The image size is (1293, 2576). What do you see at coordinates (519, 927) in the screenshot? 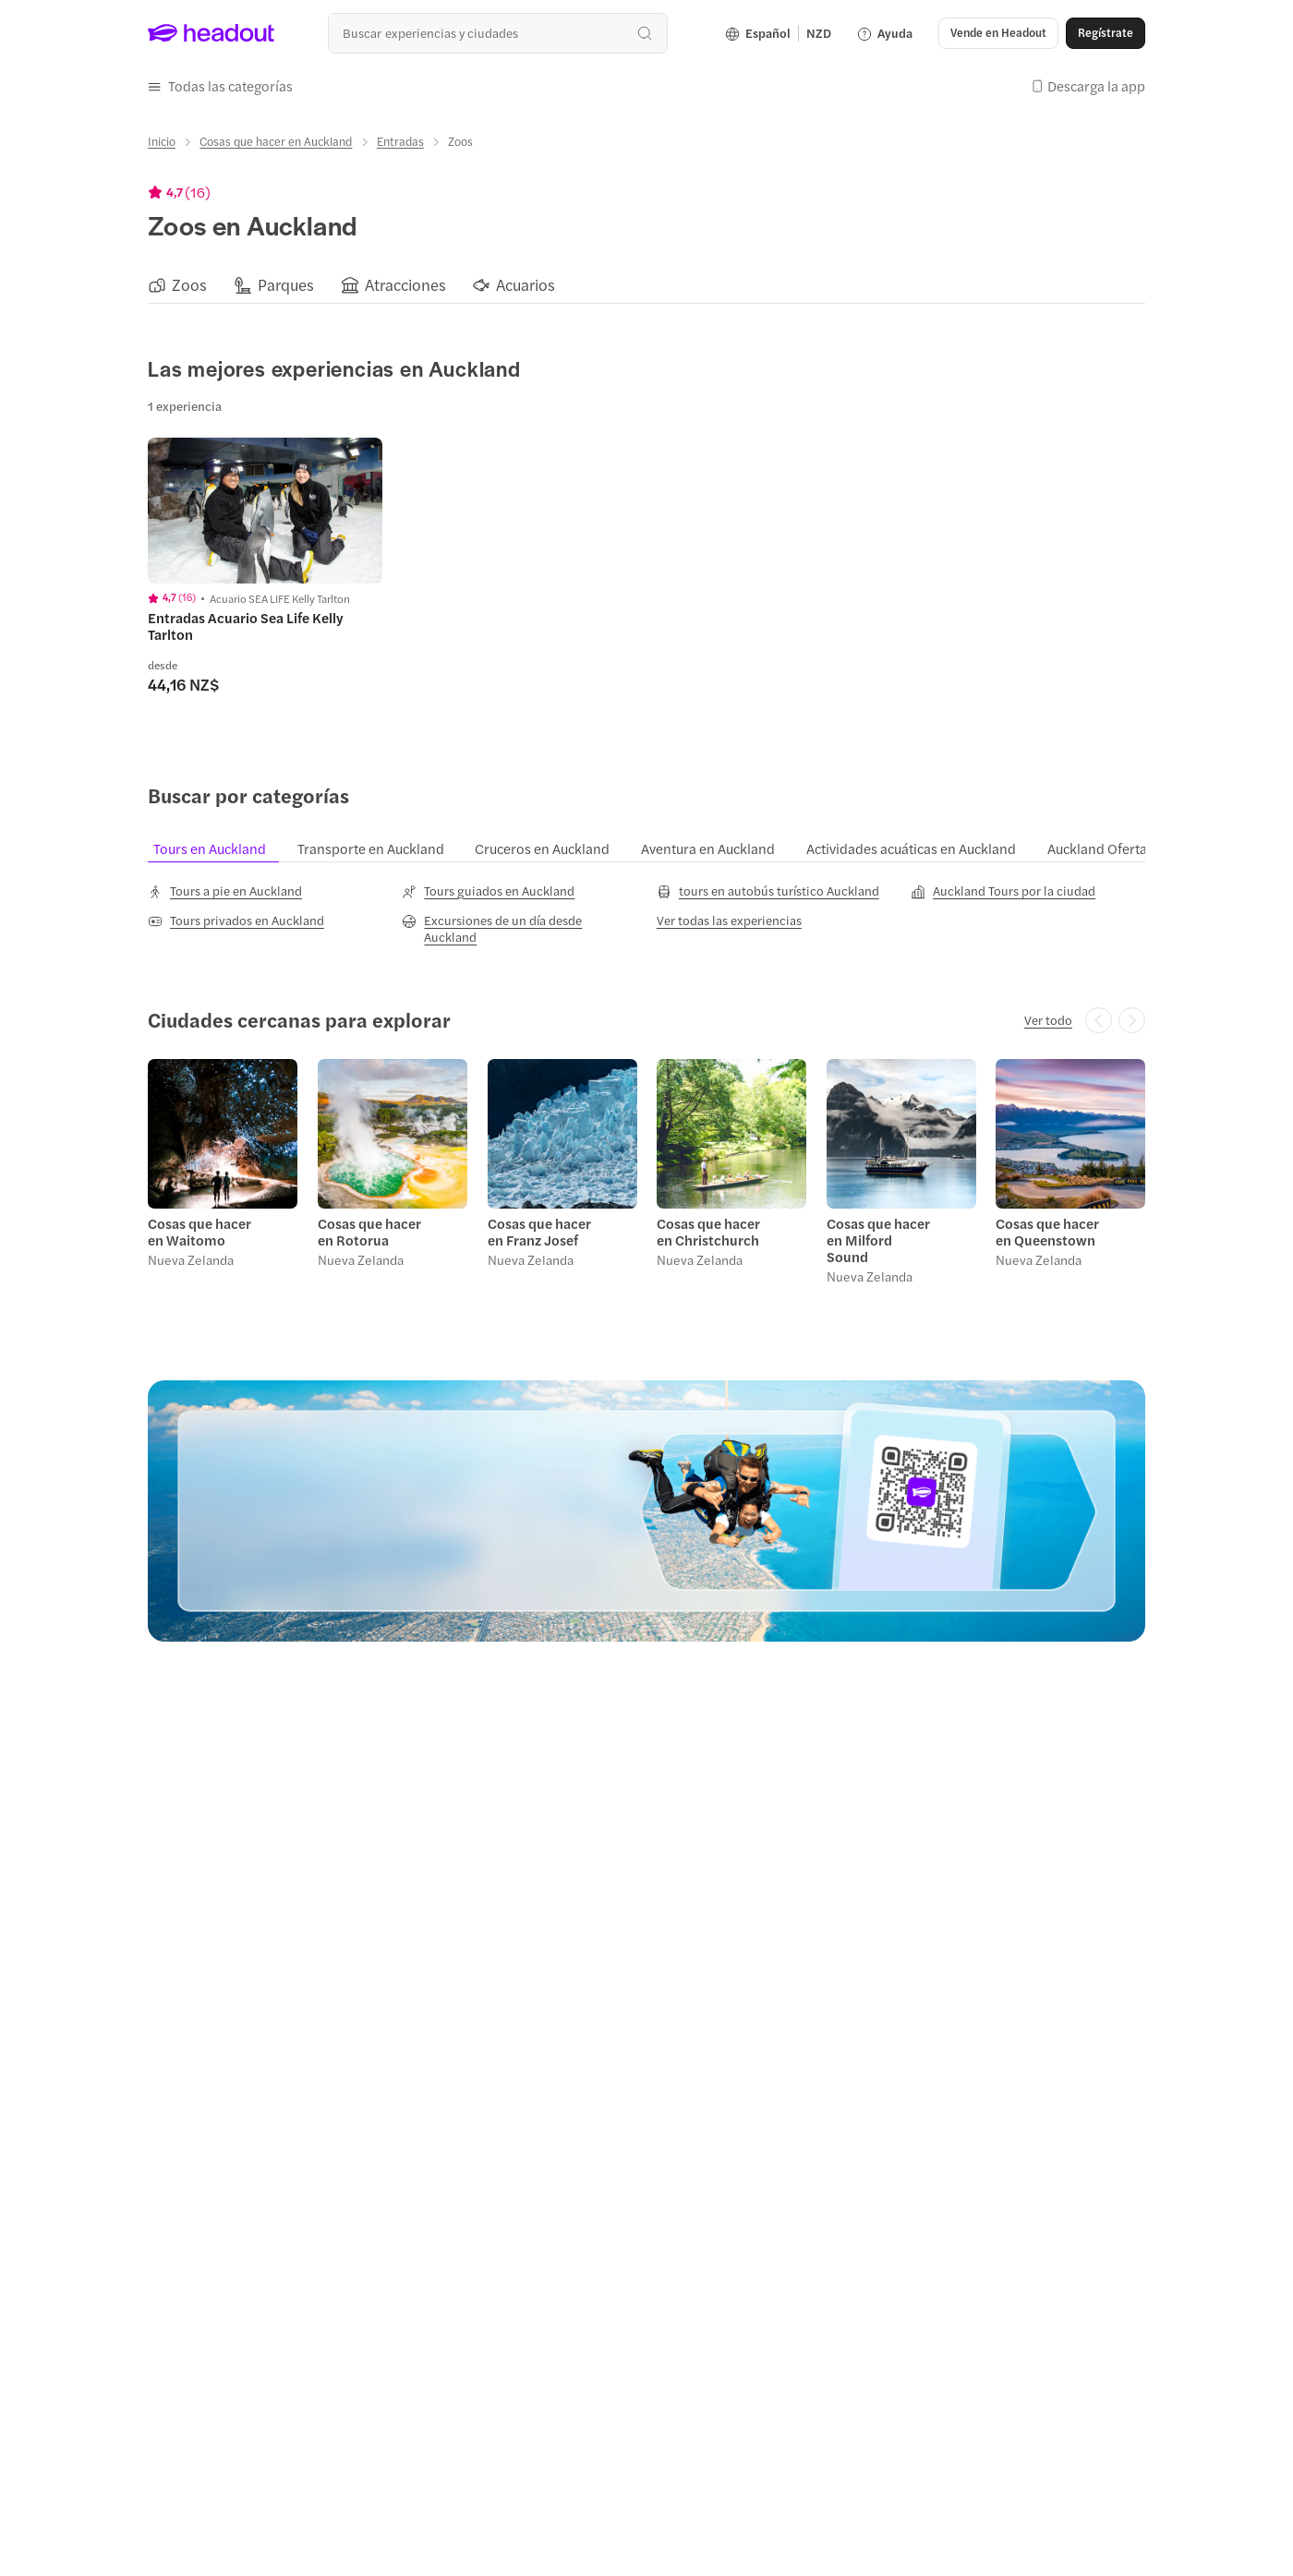
I see `[Excursiones de un día desde Auckland]` at bounding box center [519, 927].